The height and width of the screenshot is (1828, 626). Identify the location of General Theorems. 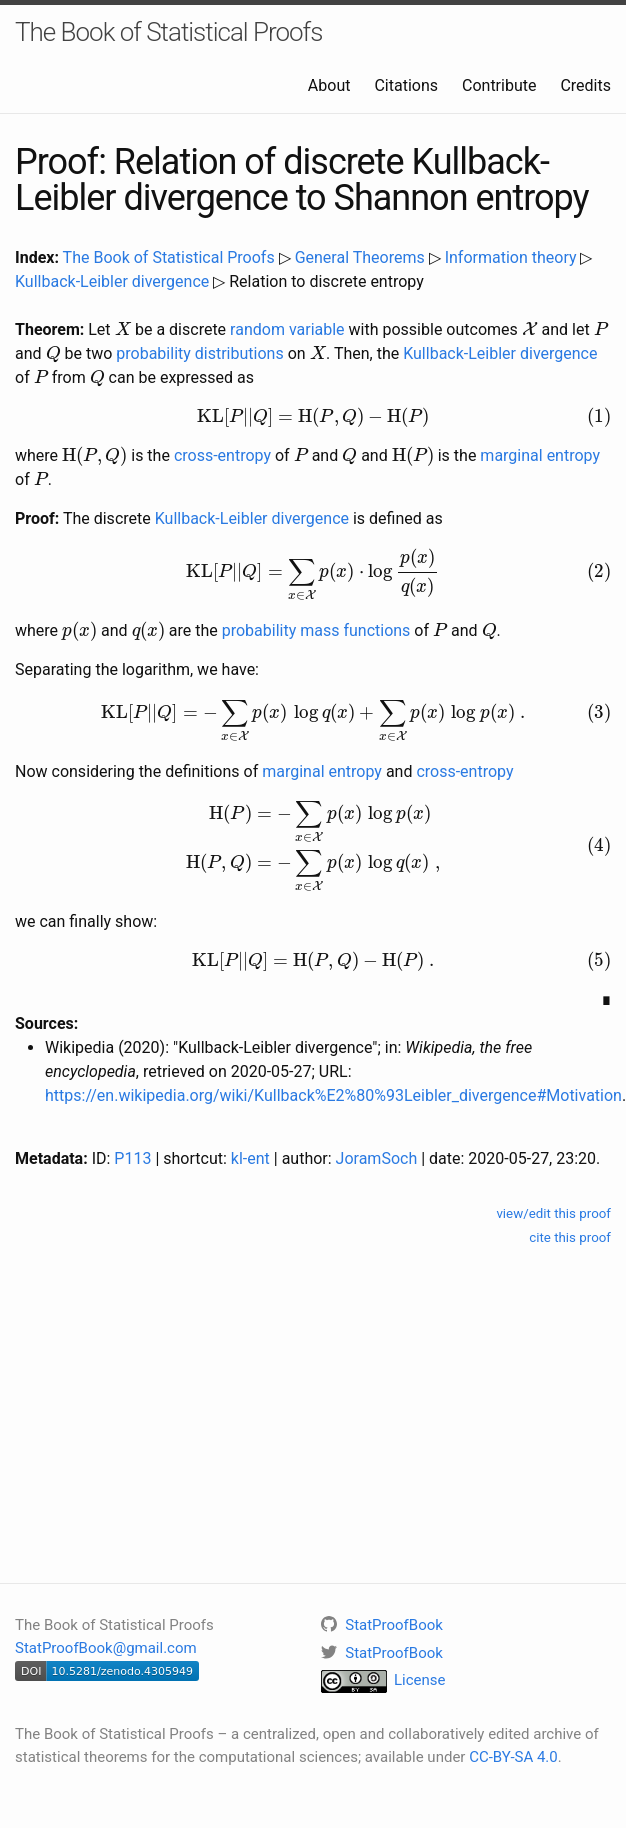
(360, 257).